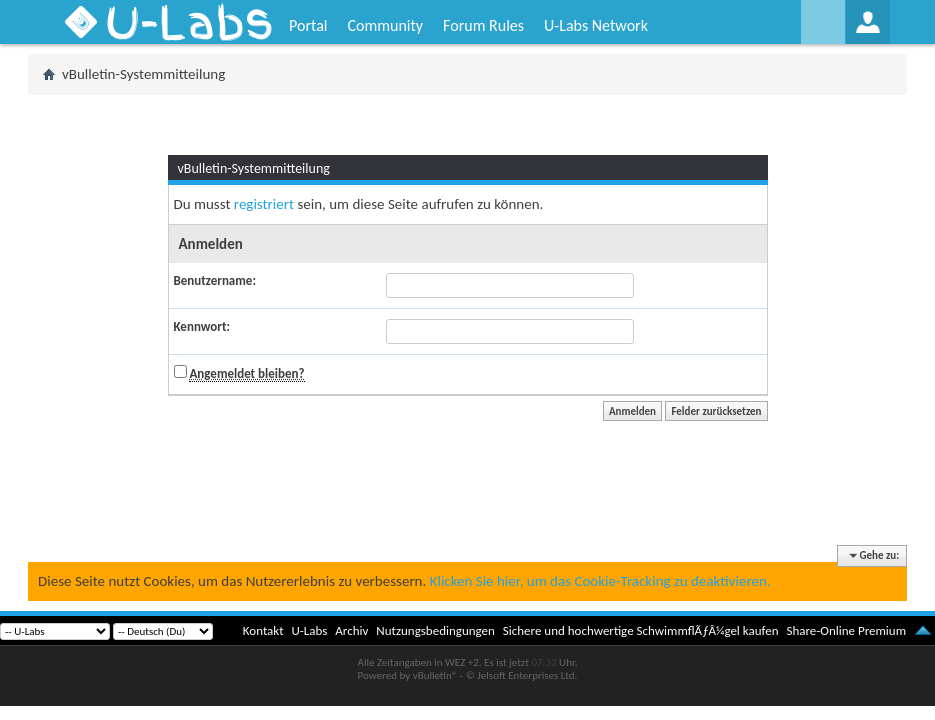 This screenshot has width=935, height=720. Describe the element at coordinates (385, 25) in the screenshot. I see `Community` at that location.